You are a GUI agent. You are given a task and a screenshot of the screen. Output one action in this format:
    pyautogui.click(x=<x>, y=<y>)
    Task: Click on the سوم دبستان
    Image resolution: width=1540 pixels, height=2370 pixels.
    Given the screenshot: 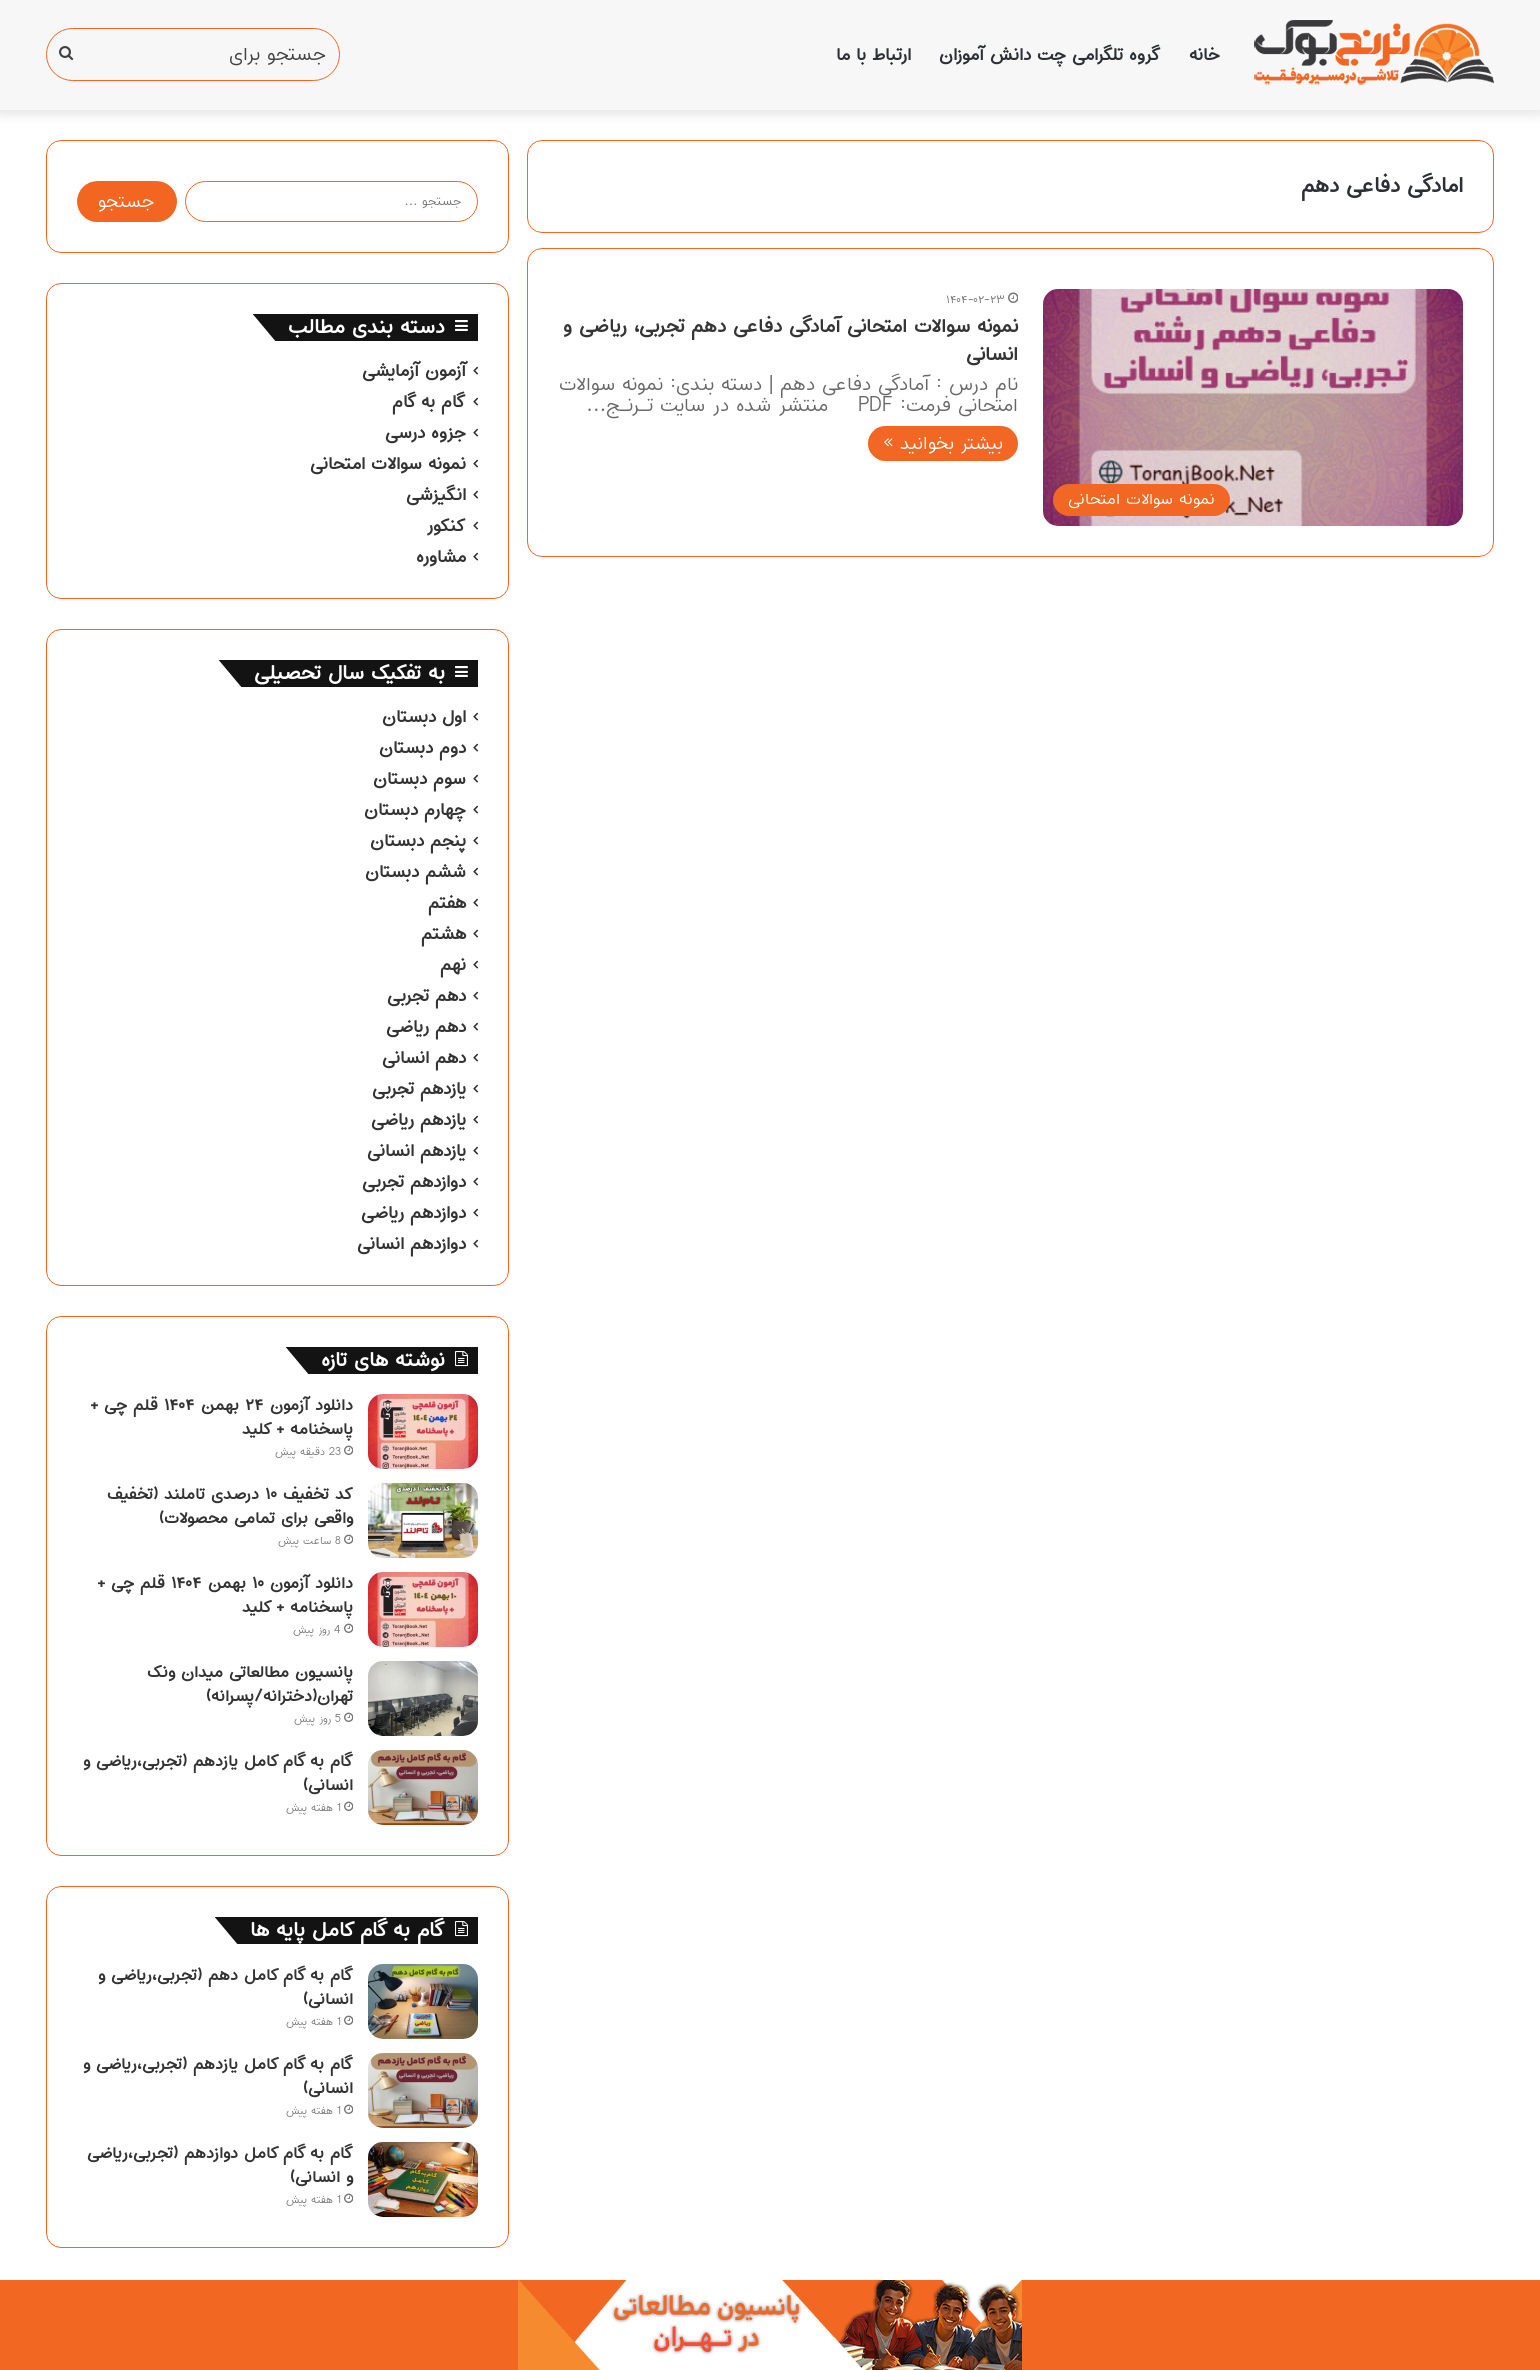 What is the action you would take?
    pyautogui.click(x=419, y=779)
    